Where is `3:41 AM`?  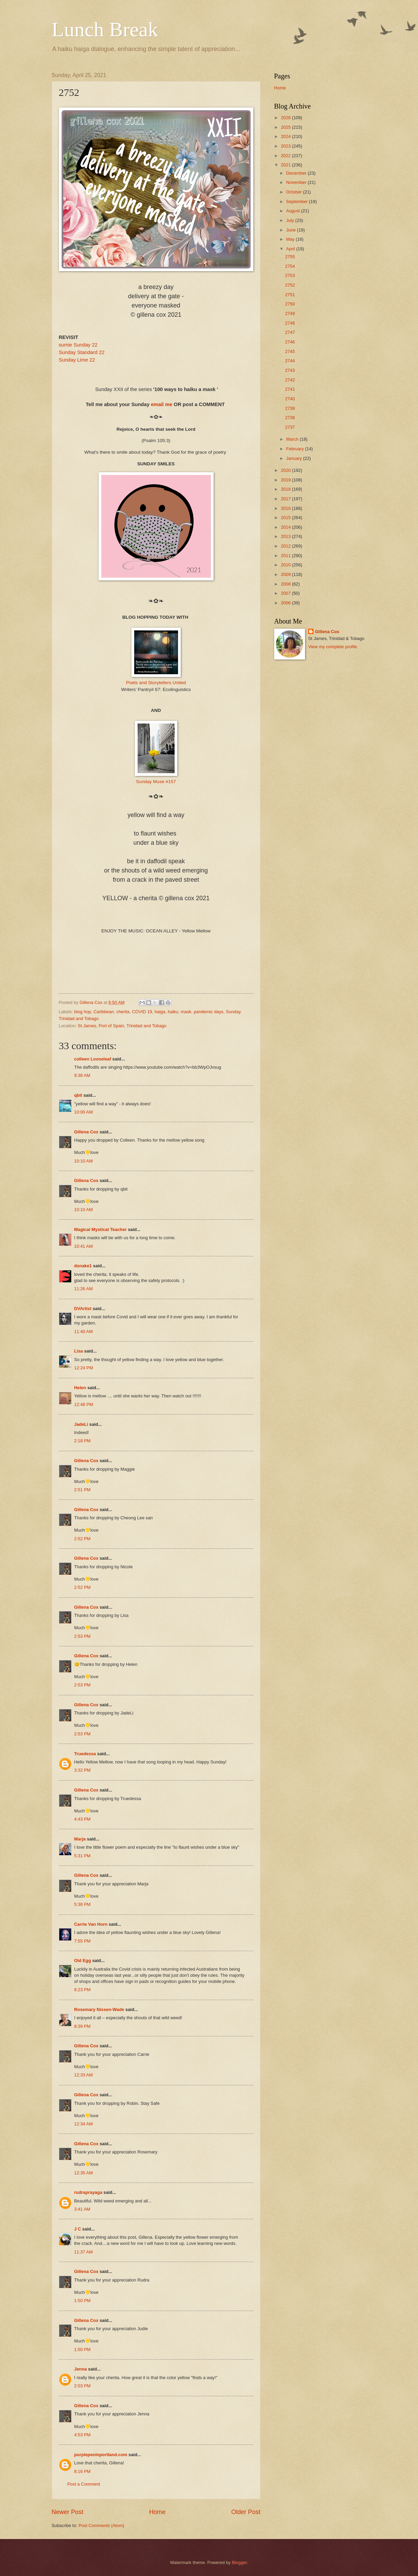 3:41 AM is located at coordinates (82, 2209).